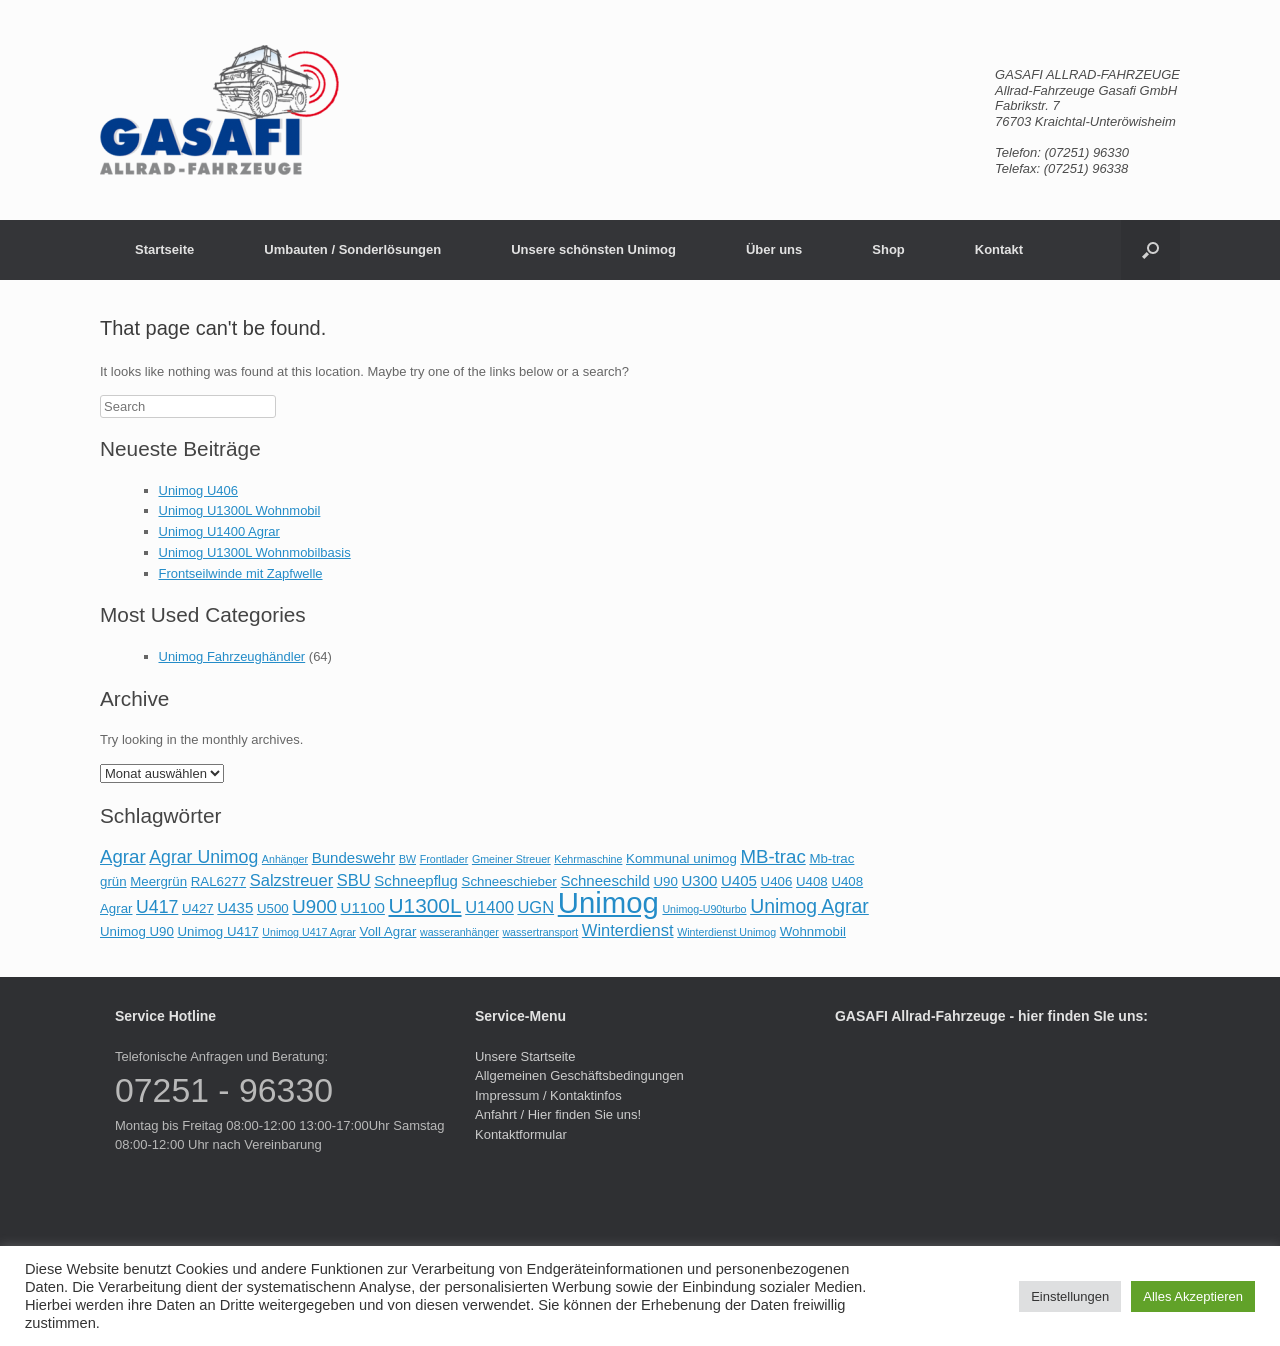 This screenshot has width=1280, height=1346. Describe the element at coordinates (255, 552) in the screenshot. I see `Unimog U1300L Wohnmobilbasis` at that location.